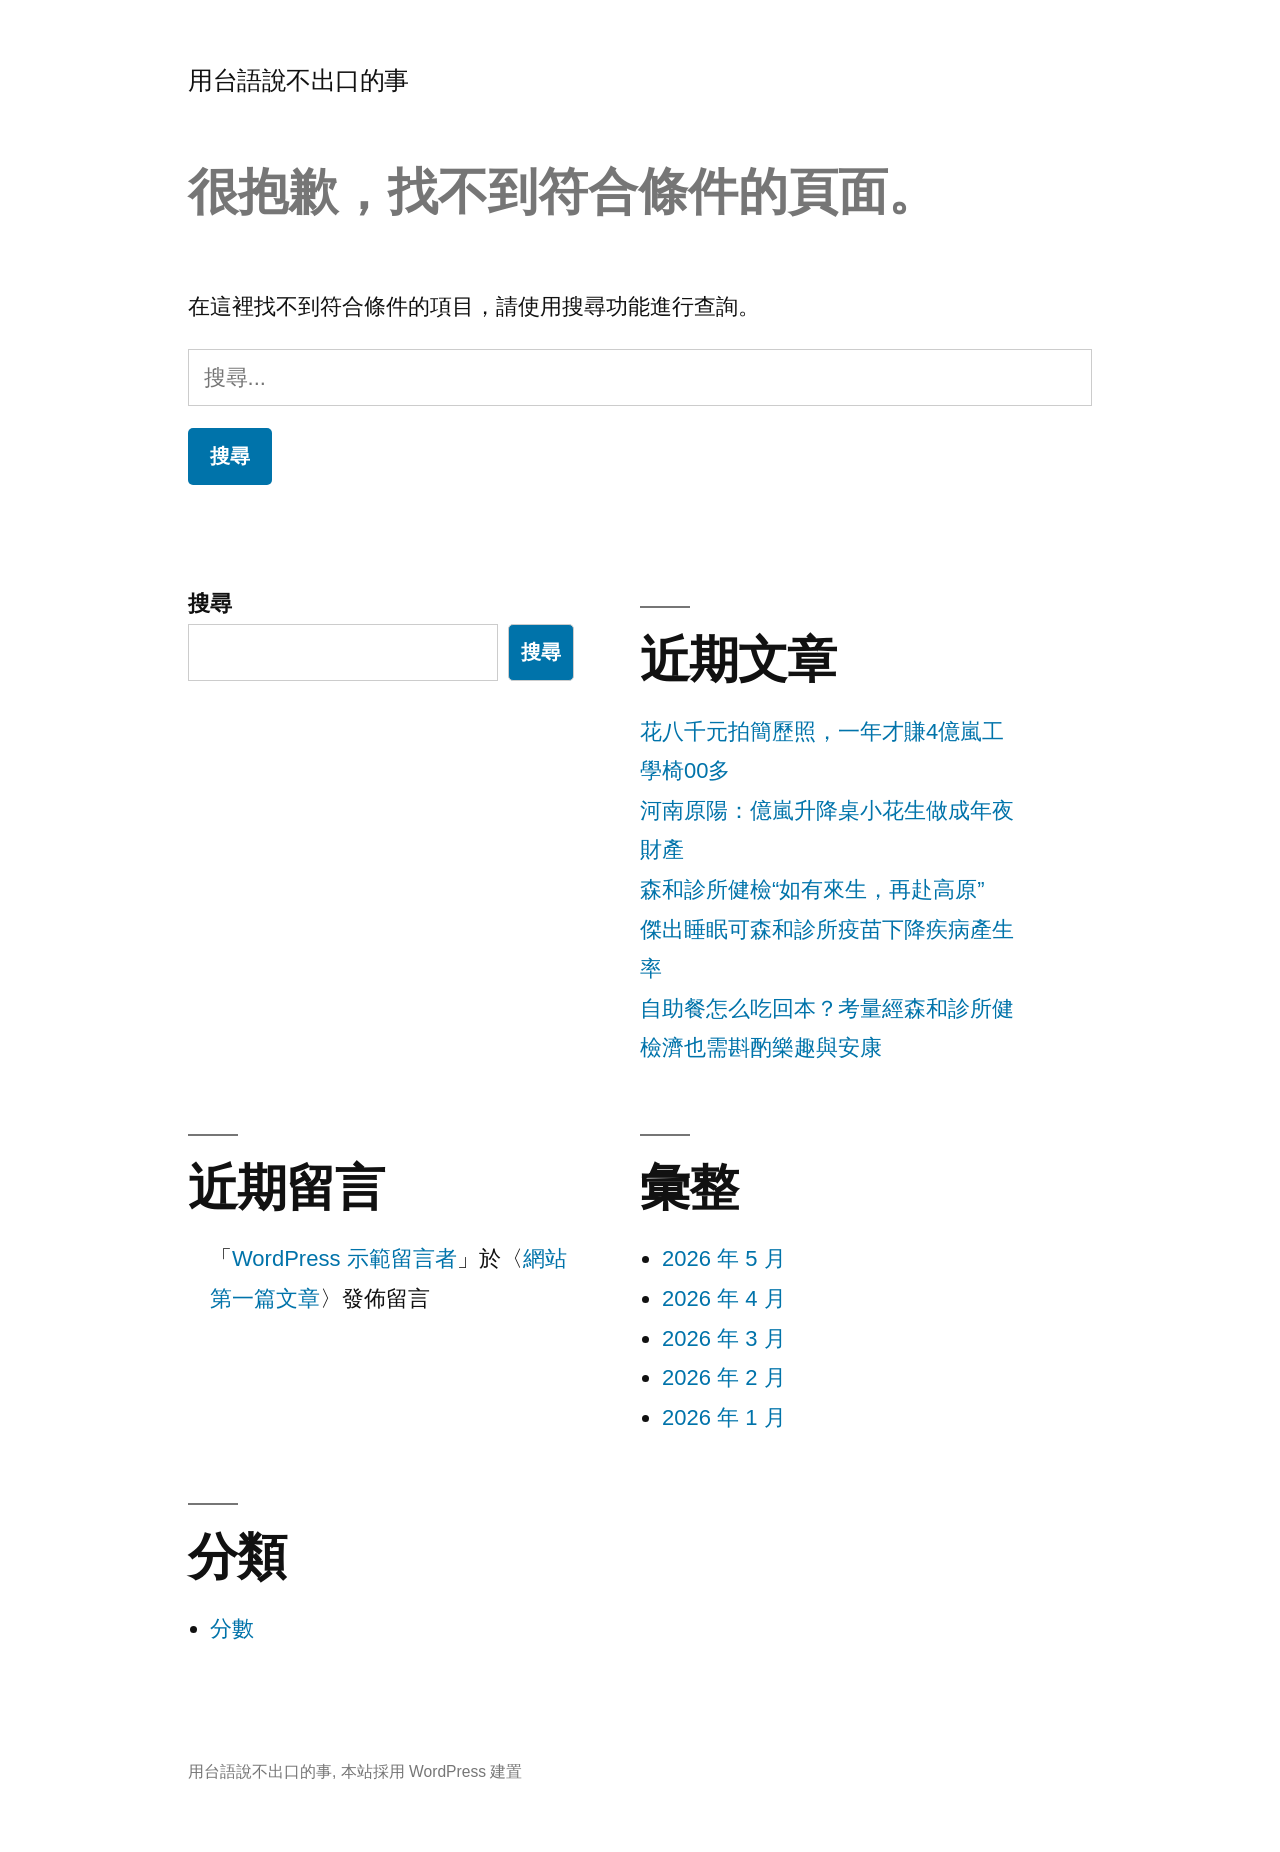  What do you see at coordinates (724, 1298) in the screenshot?
I see `2026 年 4 月` at bounding box center [724, 1298].